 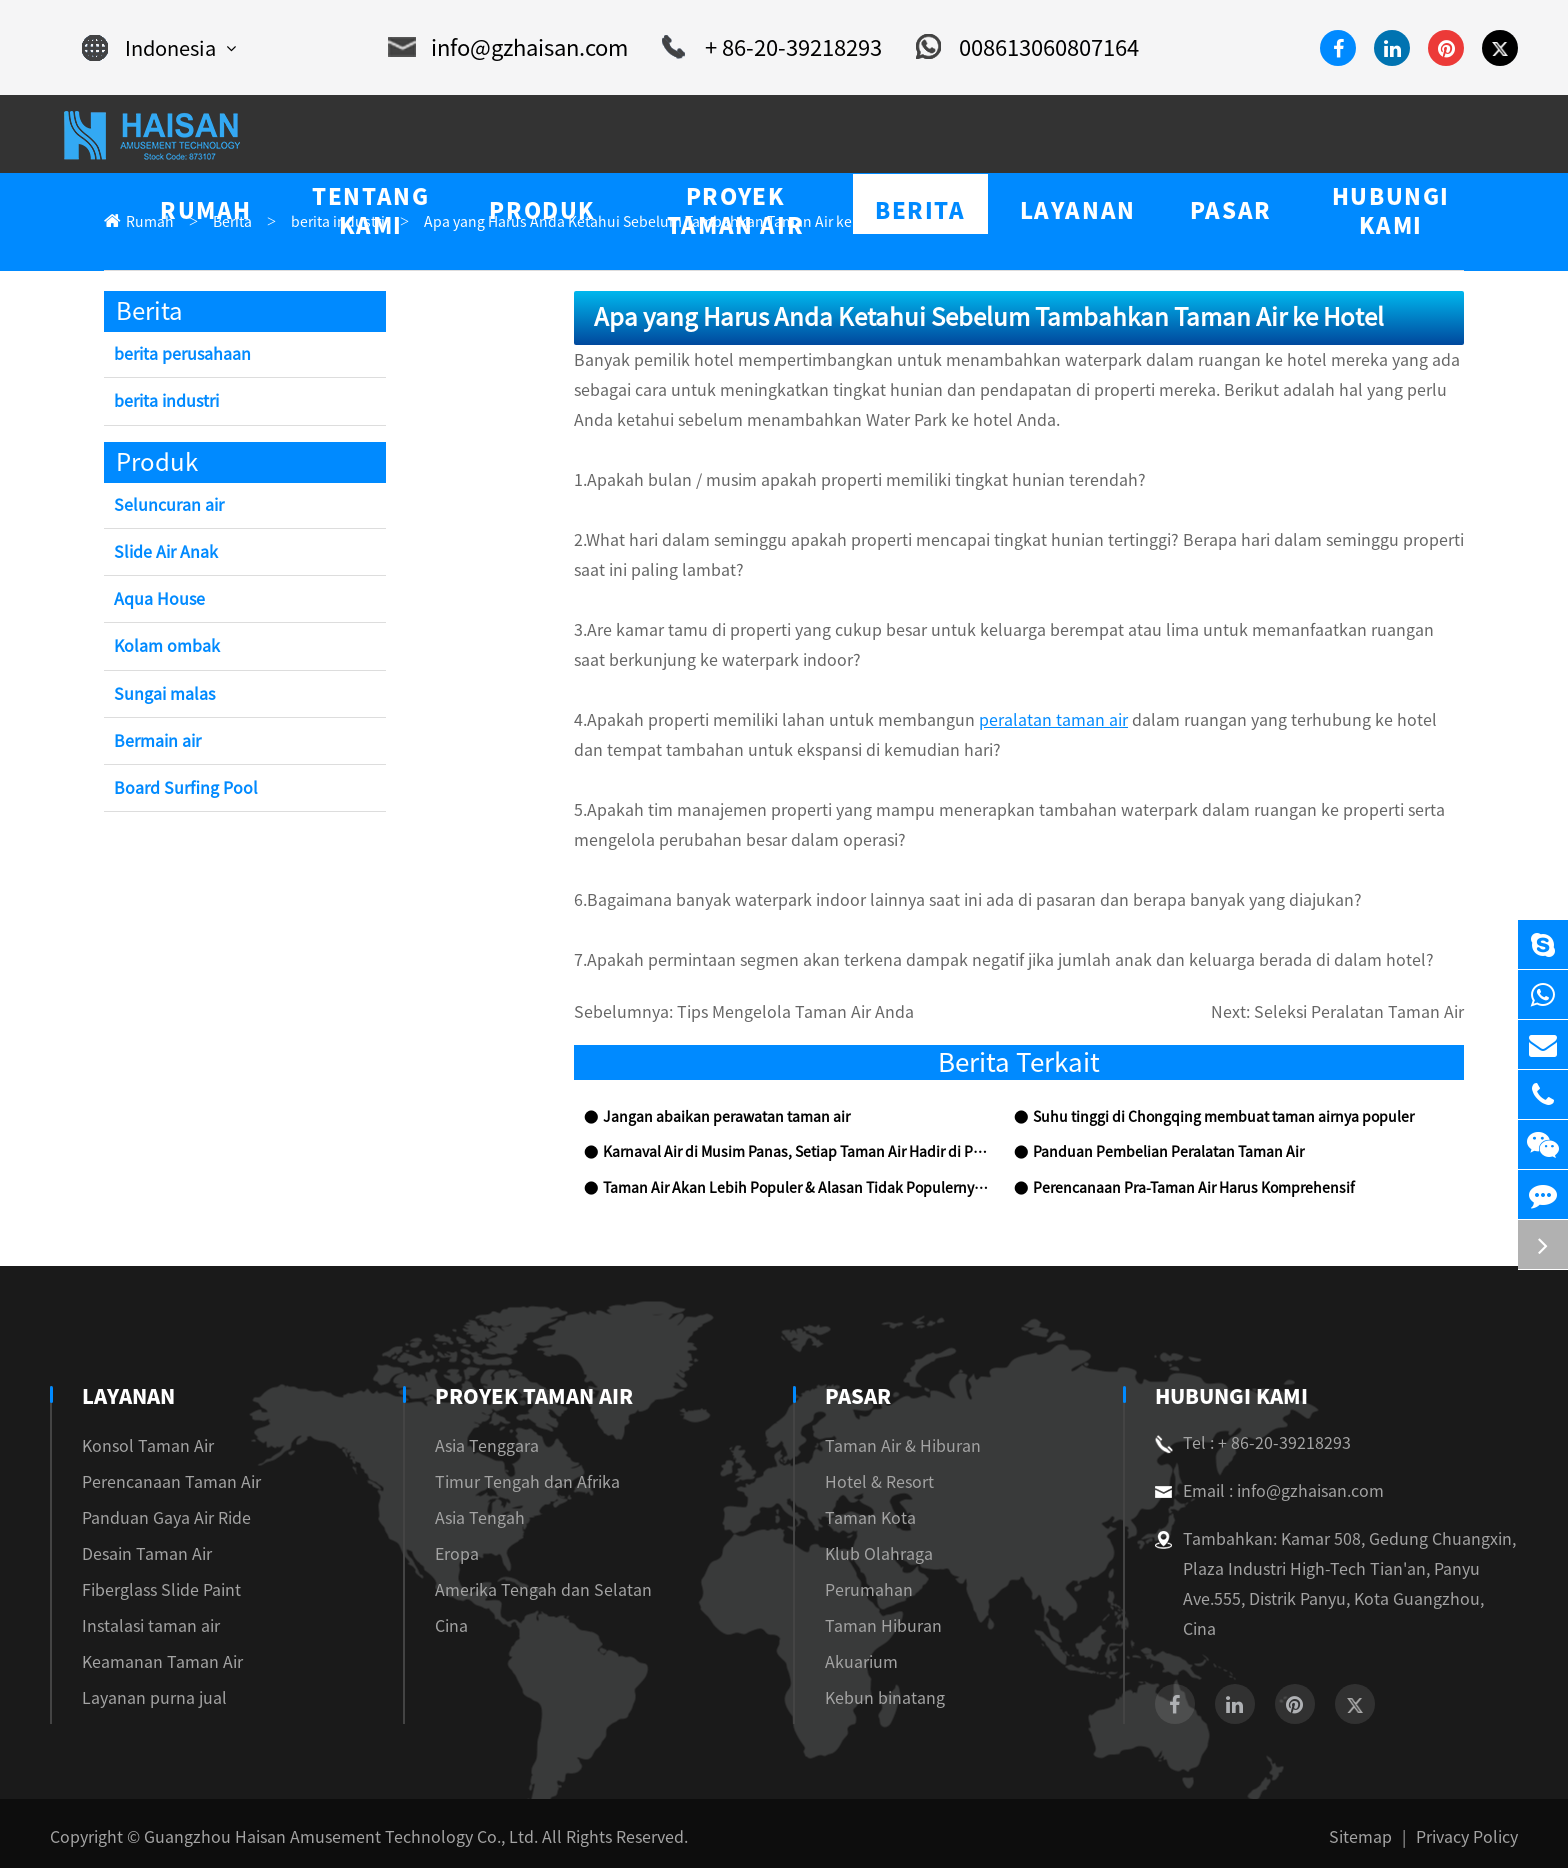 I want to click on Perumahan, so click(x=855, y=1590).